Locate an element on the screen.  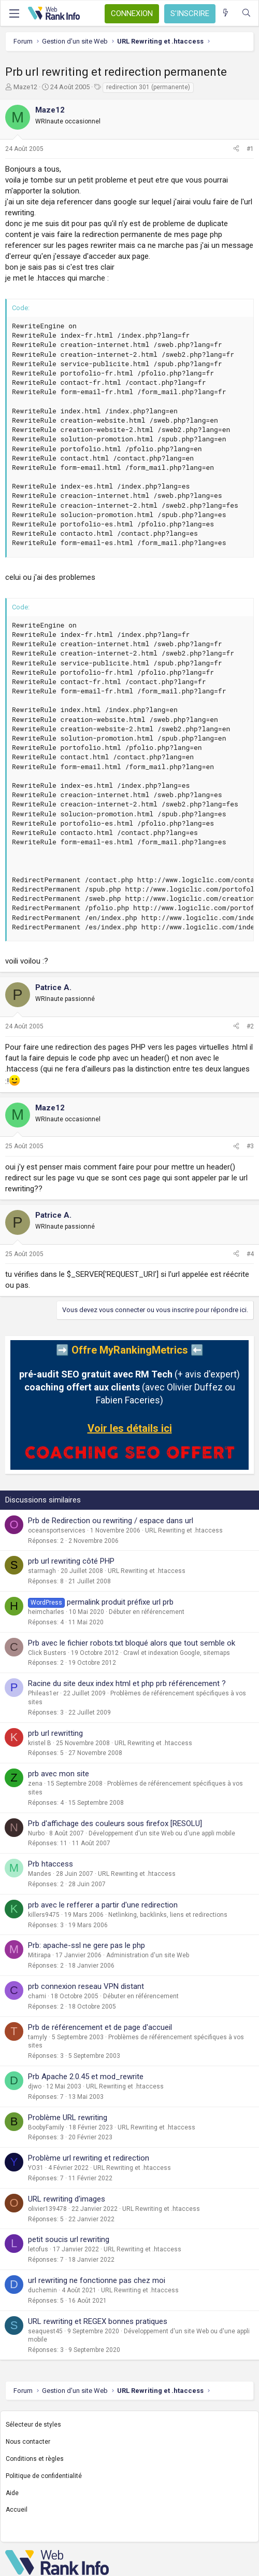
Prb avec le fichier robots.txt bloqué alors que tout semble ok is located at coordinates (131, 1643).